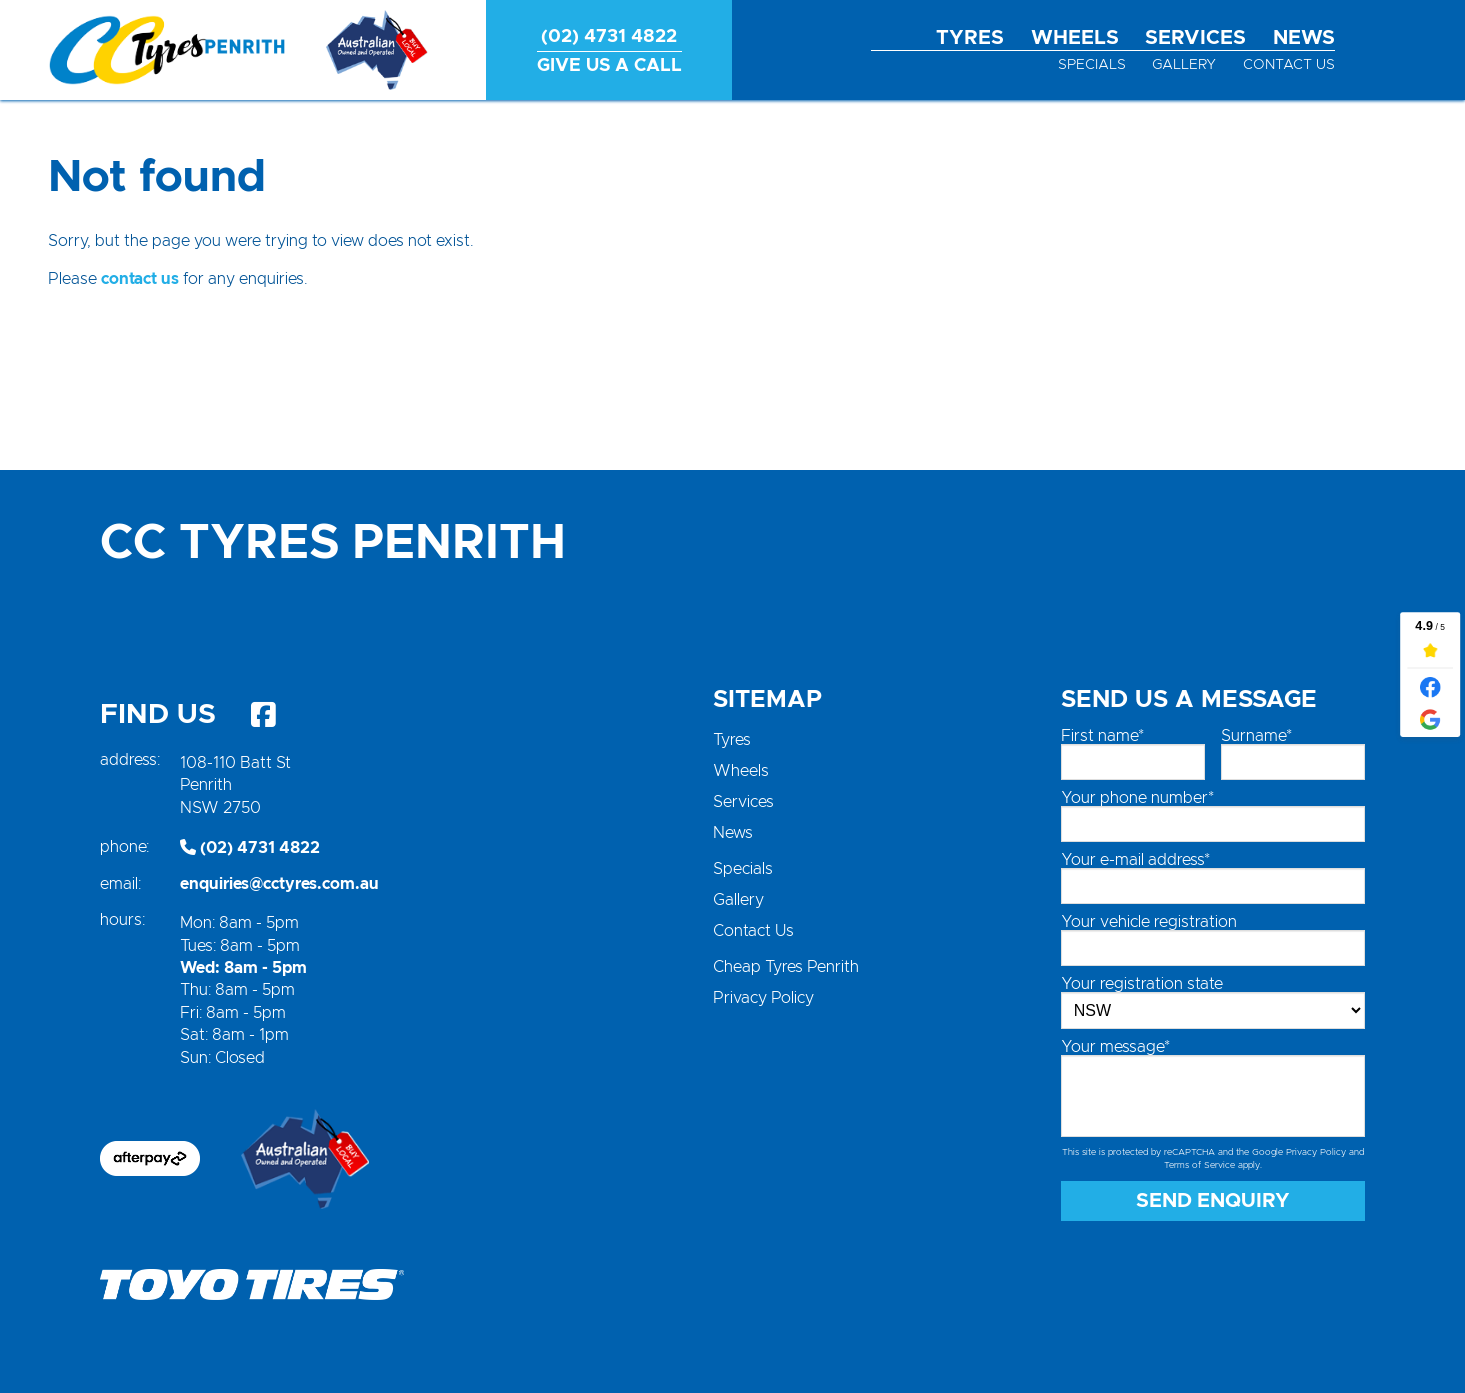 The width and height of the screenshot is (1465, 1393). I want to click on Services, so click(1195, 38).